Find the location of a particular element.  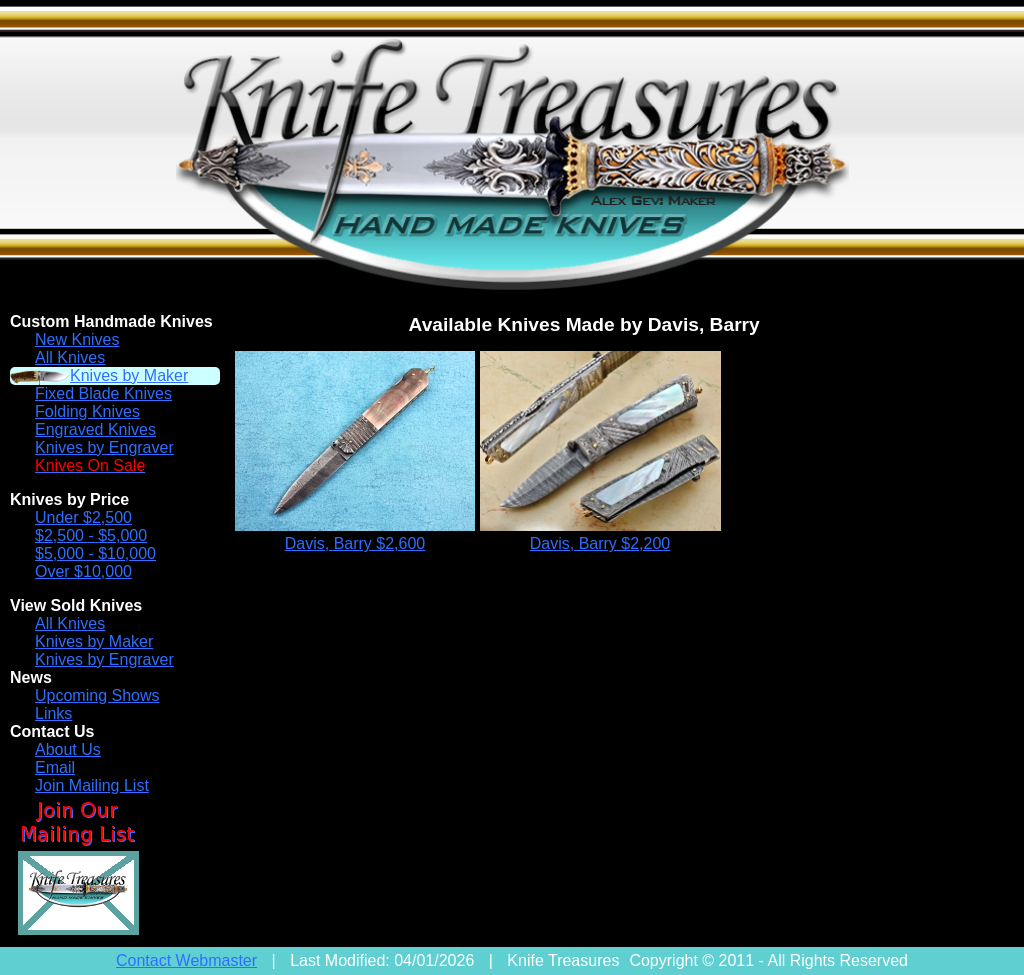

Fixed Blade Knives is located at coordinates (103, 393).